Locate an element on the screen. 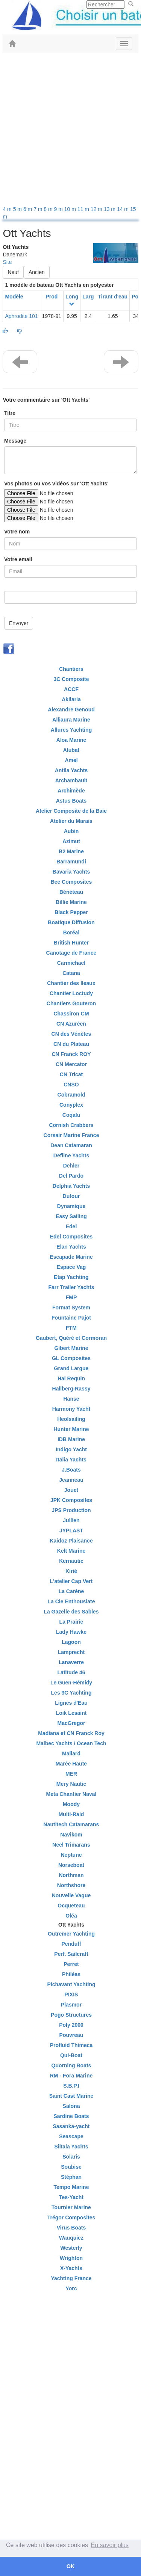 This screenshot has height=2576, width=141. Mery Nautic is located at coordinates (71, 1784).